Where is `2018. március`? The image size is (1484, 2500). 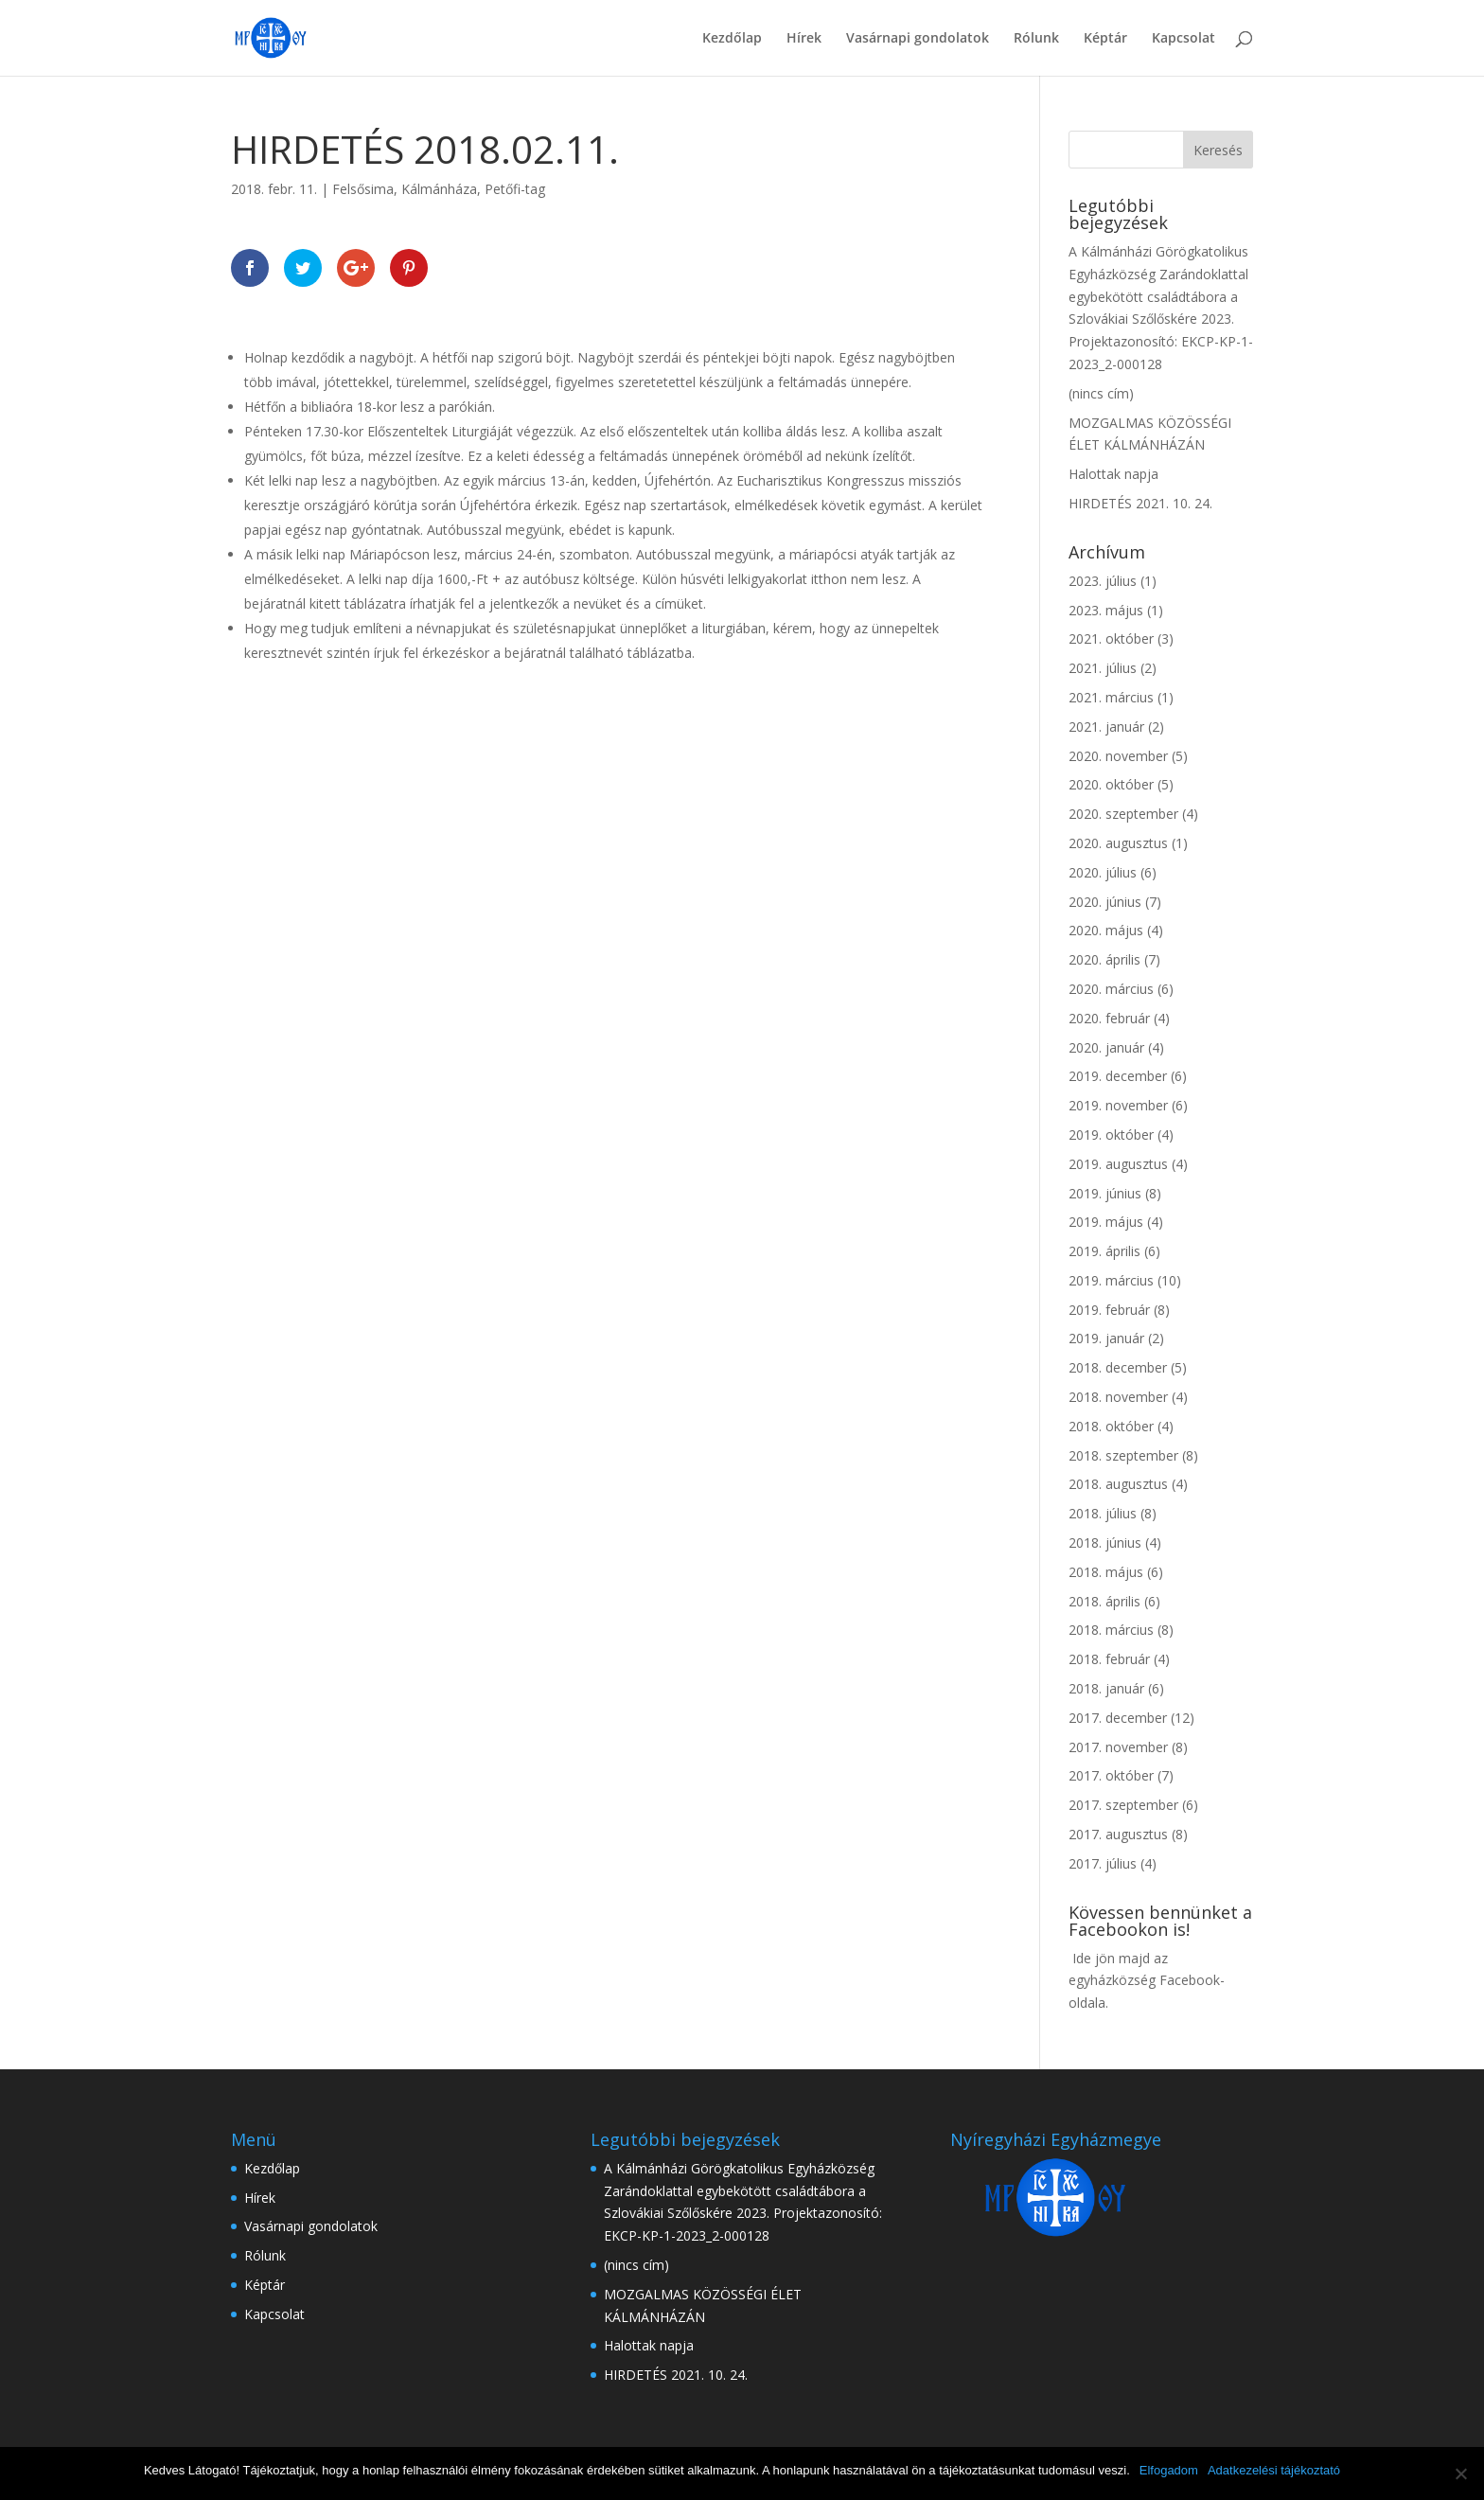
2018. március is located at coordinates (1111, 1630).